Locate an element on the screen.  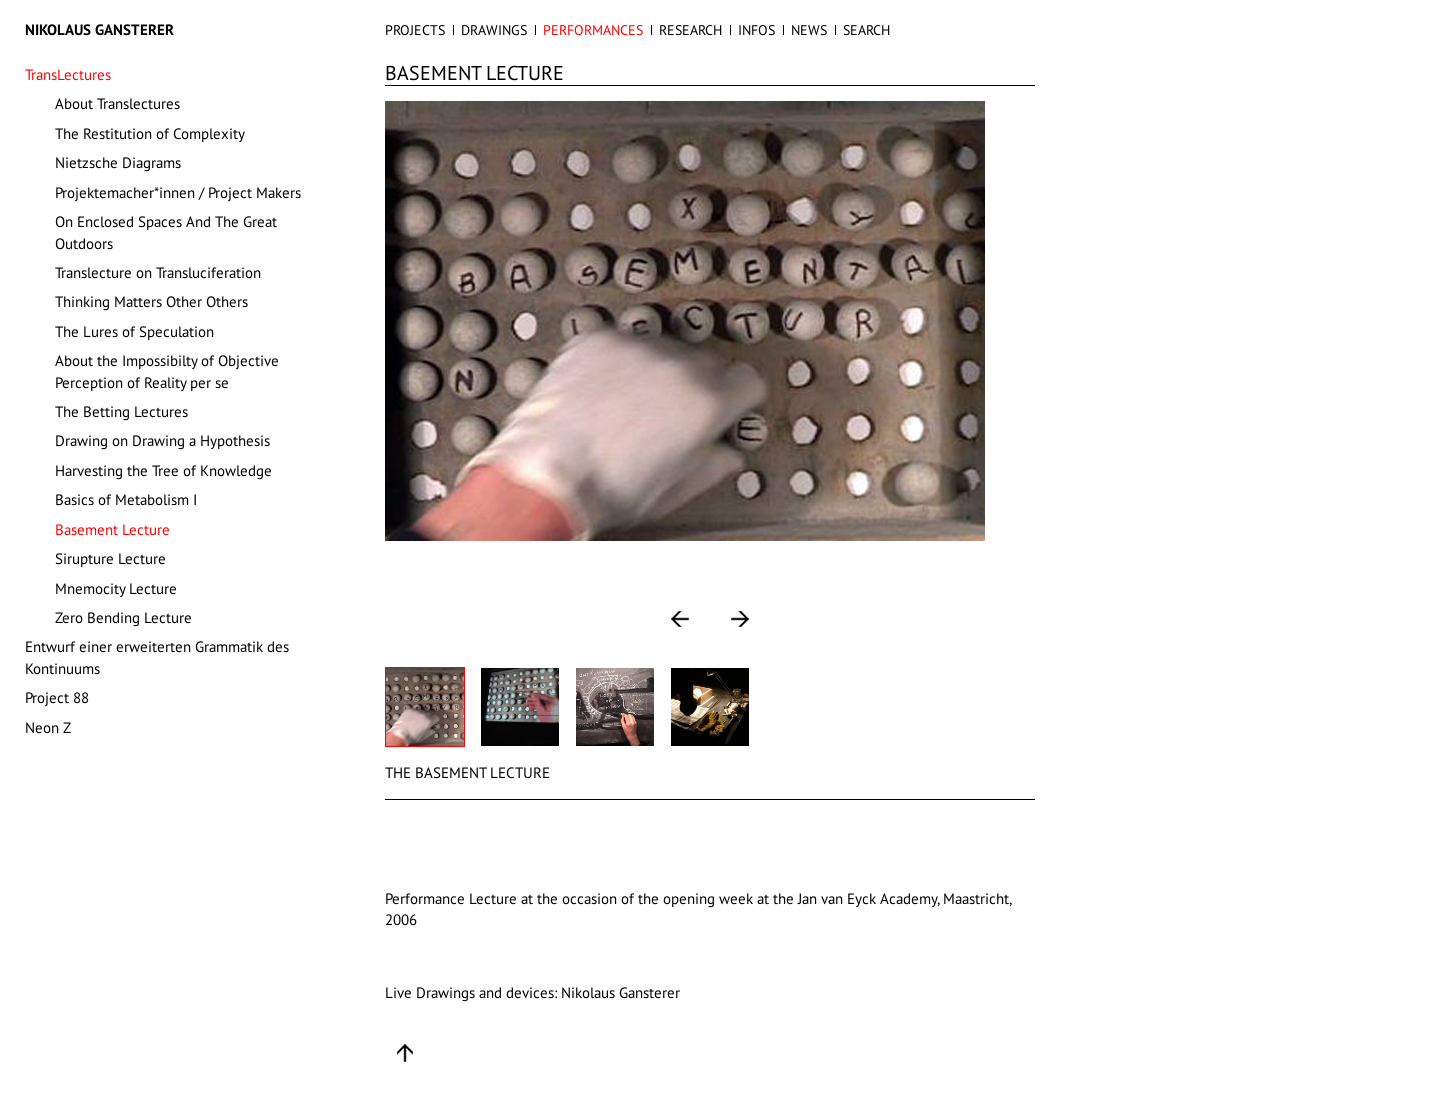
Project 88 is located at coordinates (57, 697).